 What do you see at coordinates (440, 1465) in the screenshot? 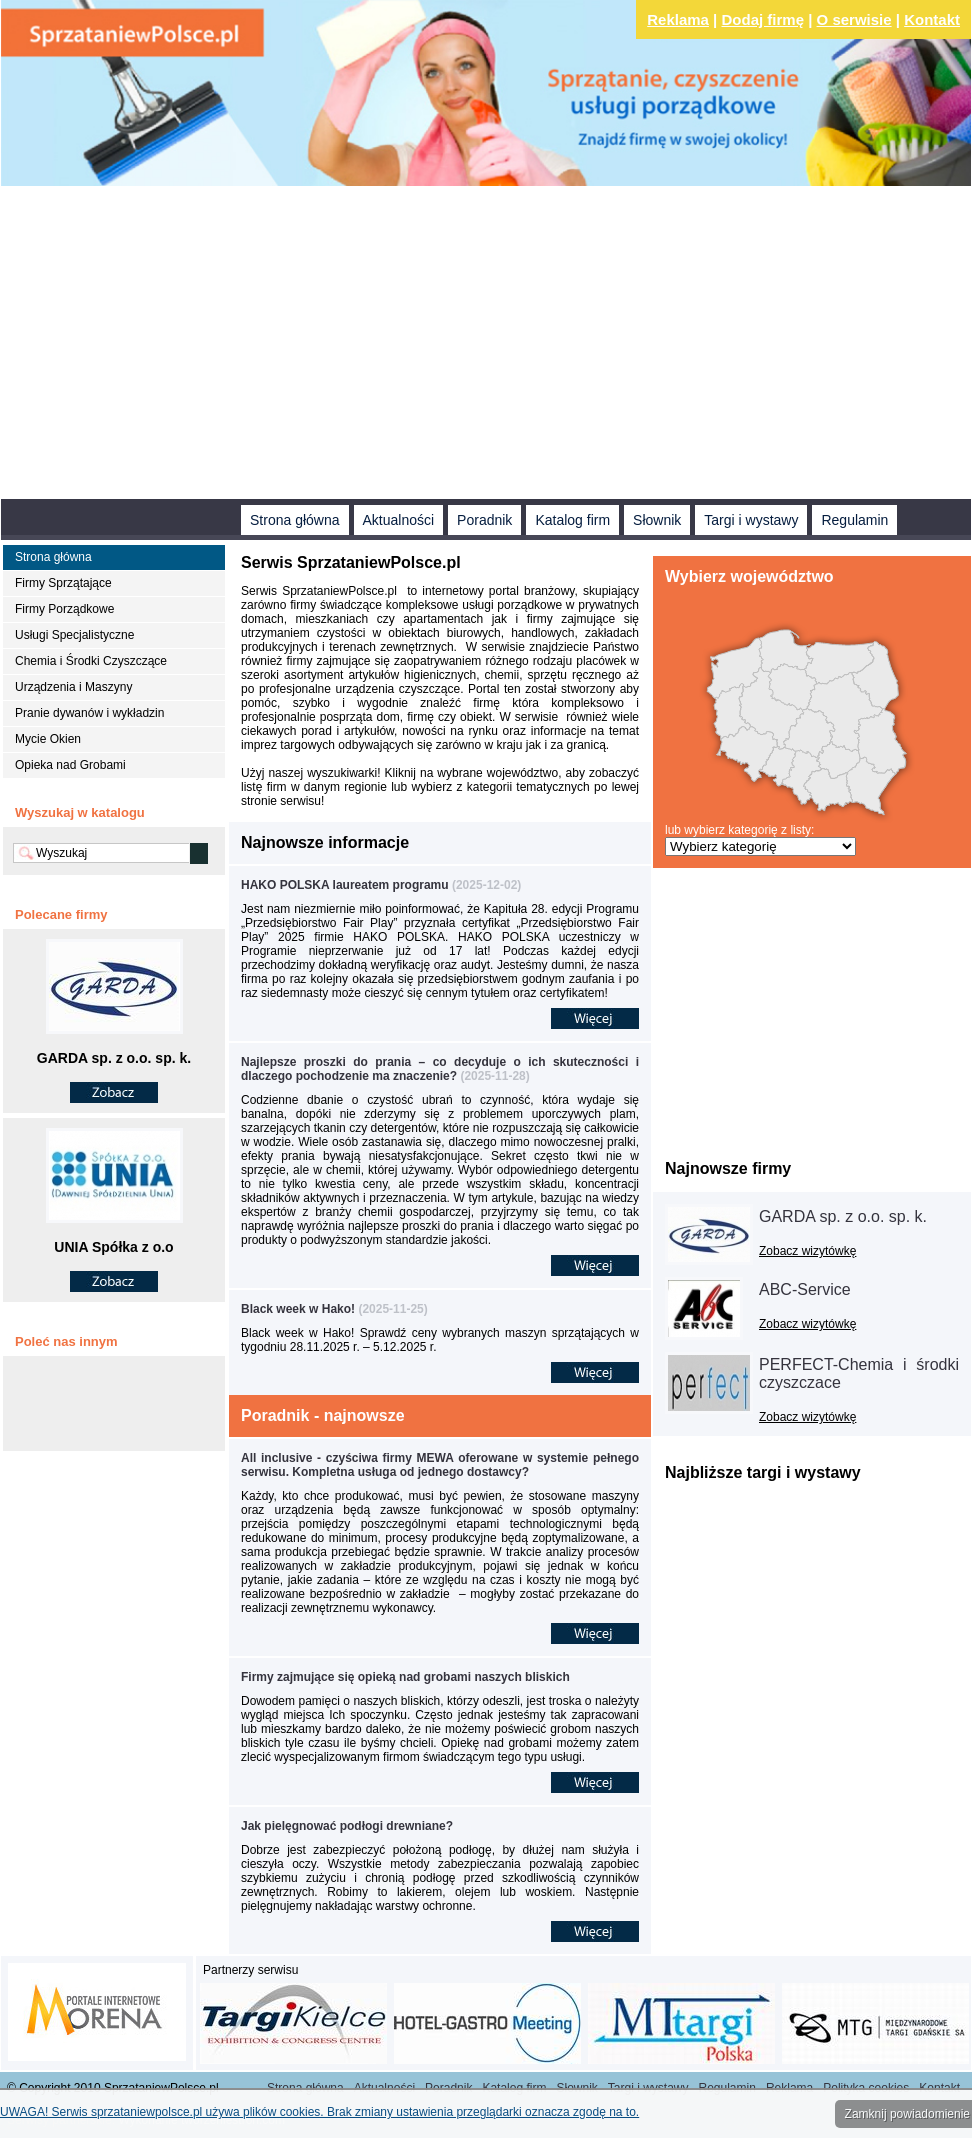
I see `All inclusive - czyściwa firmy MEWA oferowane w systemie pełnego serwisu. Kompletna usługa od jednego dostawcy?` at bounding box center [440, 1465].